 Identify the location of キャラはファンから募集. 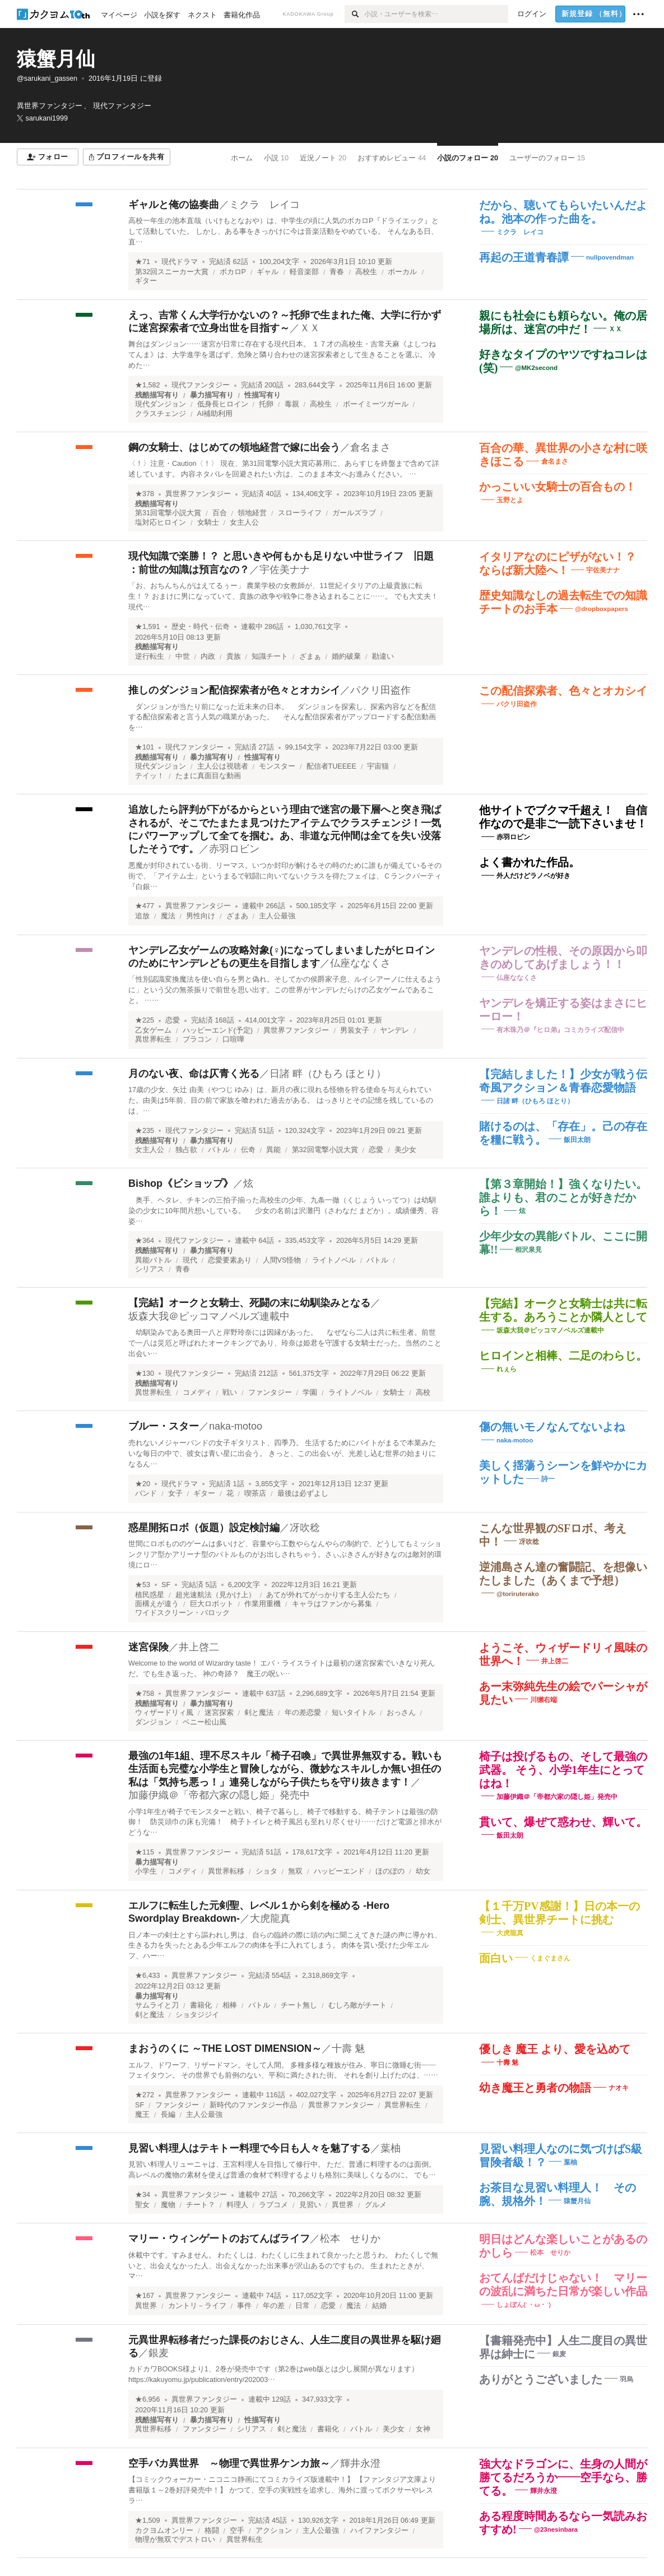
(332, 1604).